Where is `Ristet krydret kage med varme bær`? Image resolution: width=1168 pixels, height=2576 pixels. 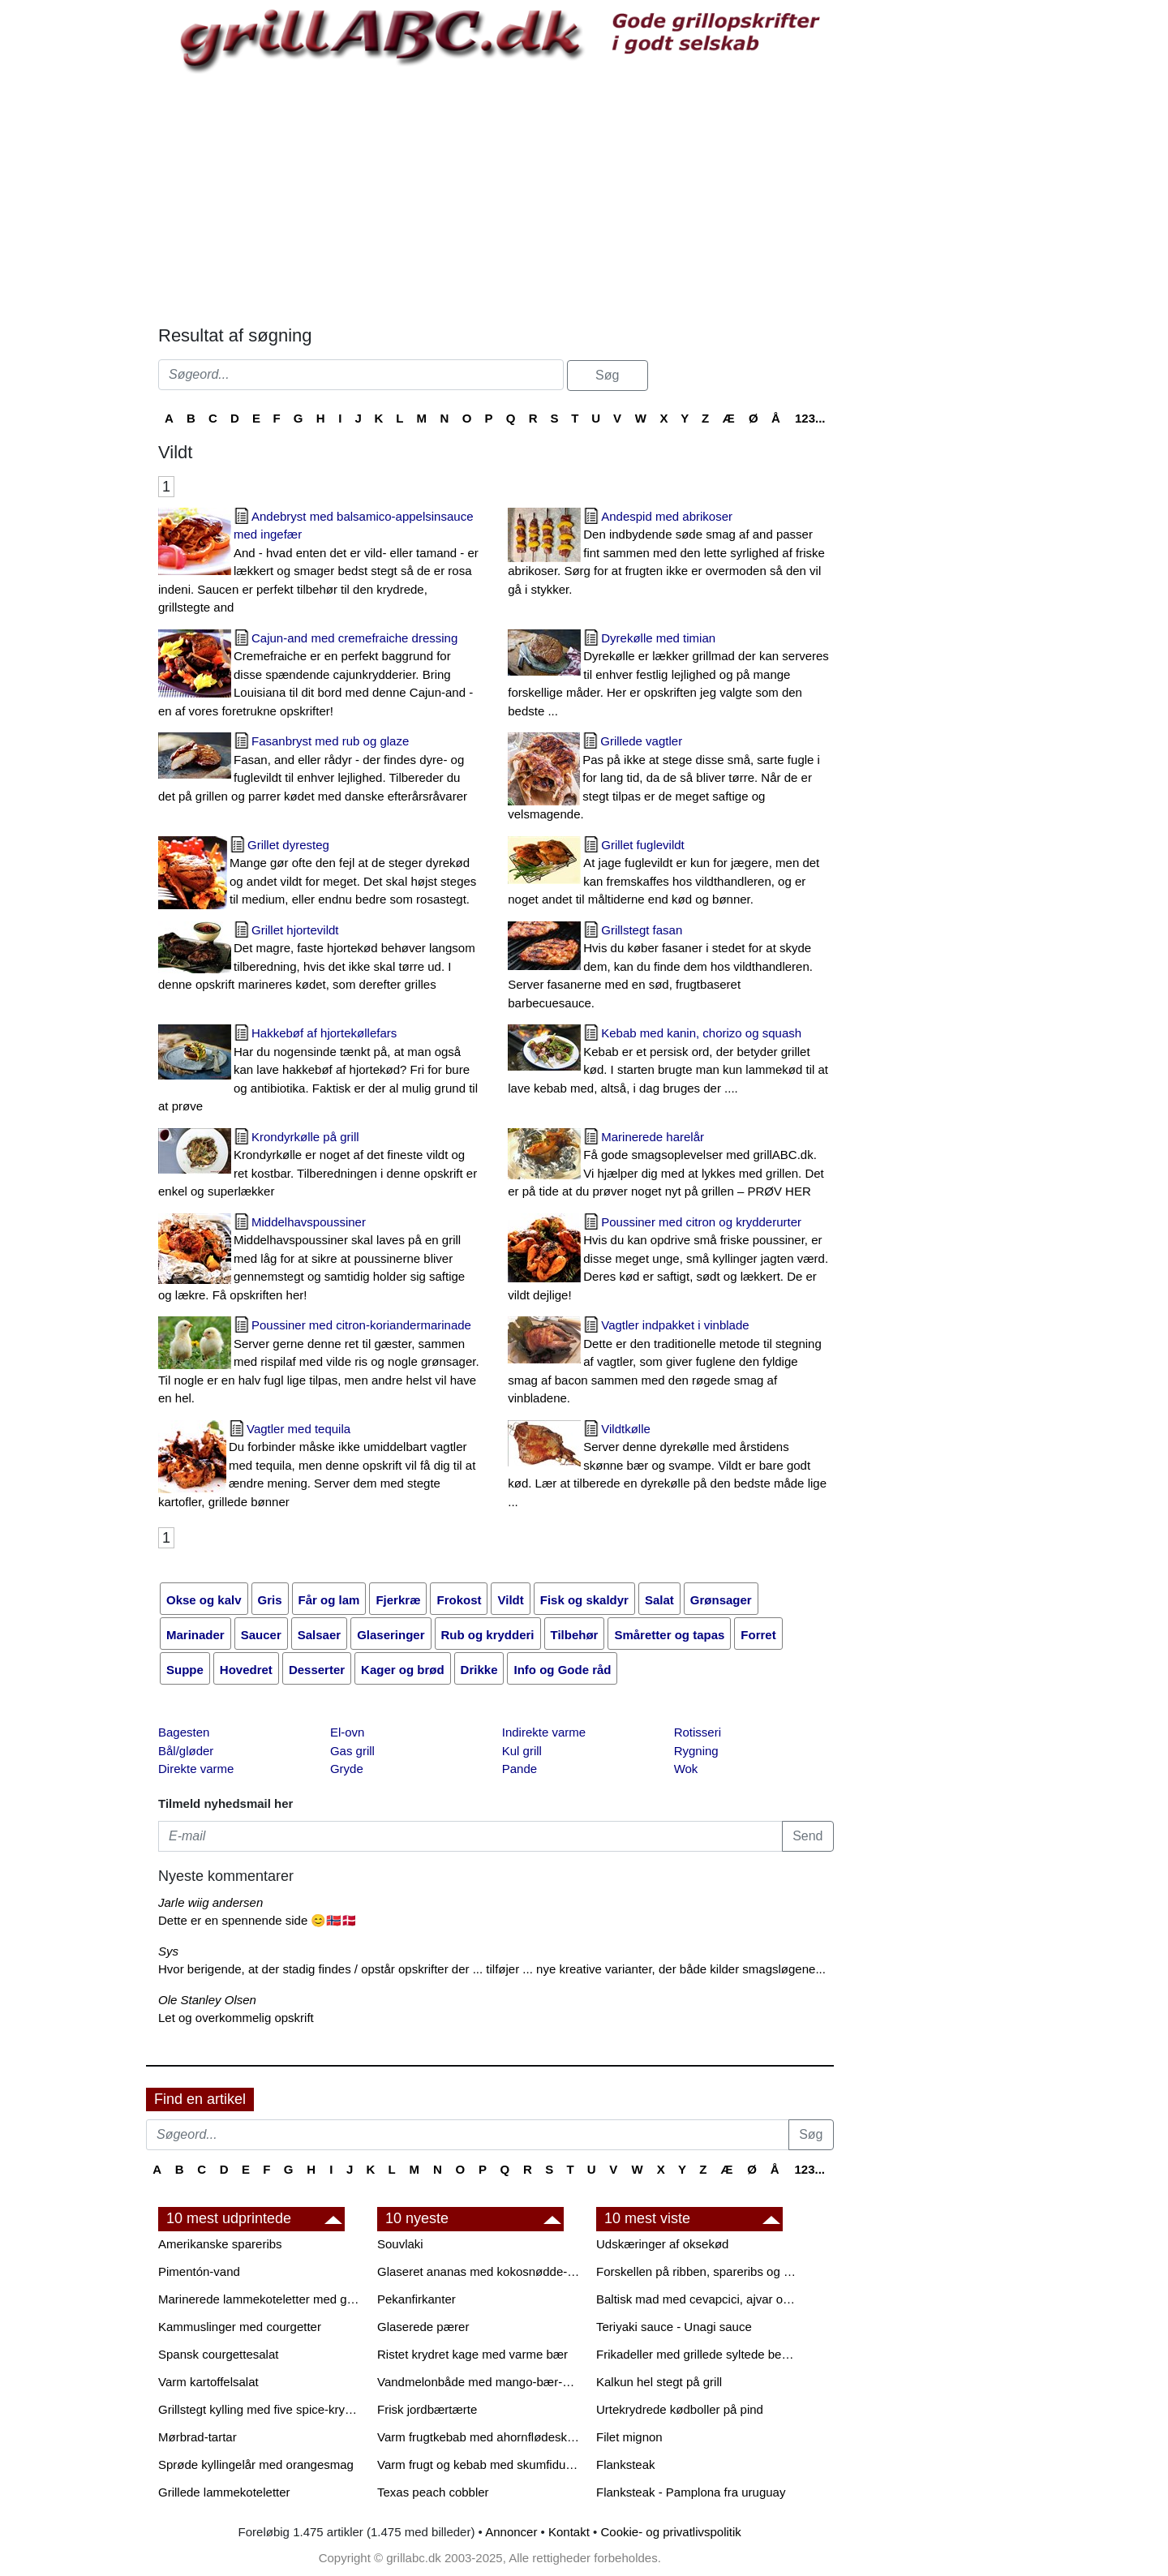 Ristet krydret kage med varme bær is located at coordinates (472, 2354).